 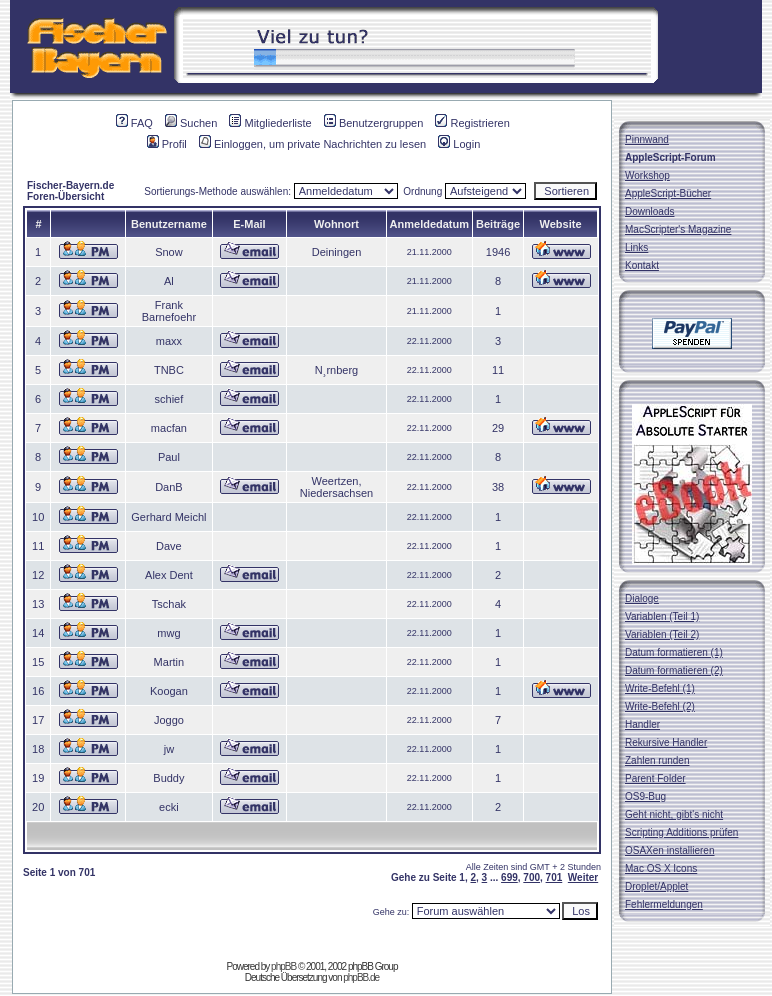 What do you see at coordinates (361, 977) in the screenshot?
I see `phpBB.de` at bounding box center [361, 977].